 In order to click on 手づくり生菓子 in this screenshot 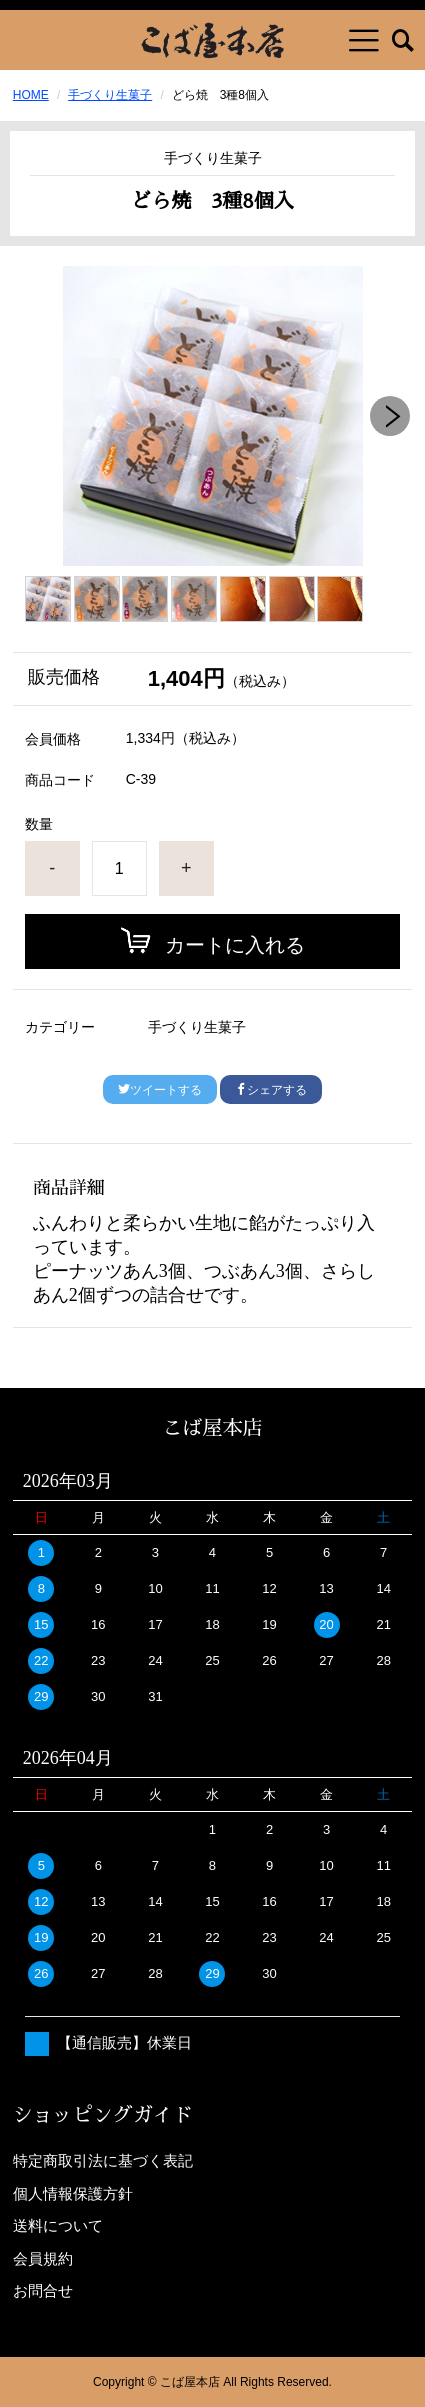, I will do `click(110, 95)`.